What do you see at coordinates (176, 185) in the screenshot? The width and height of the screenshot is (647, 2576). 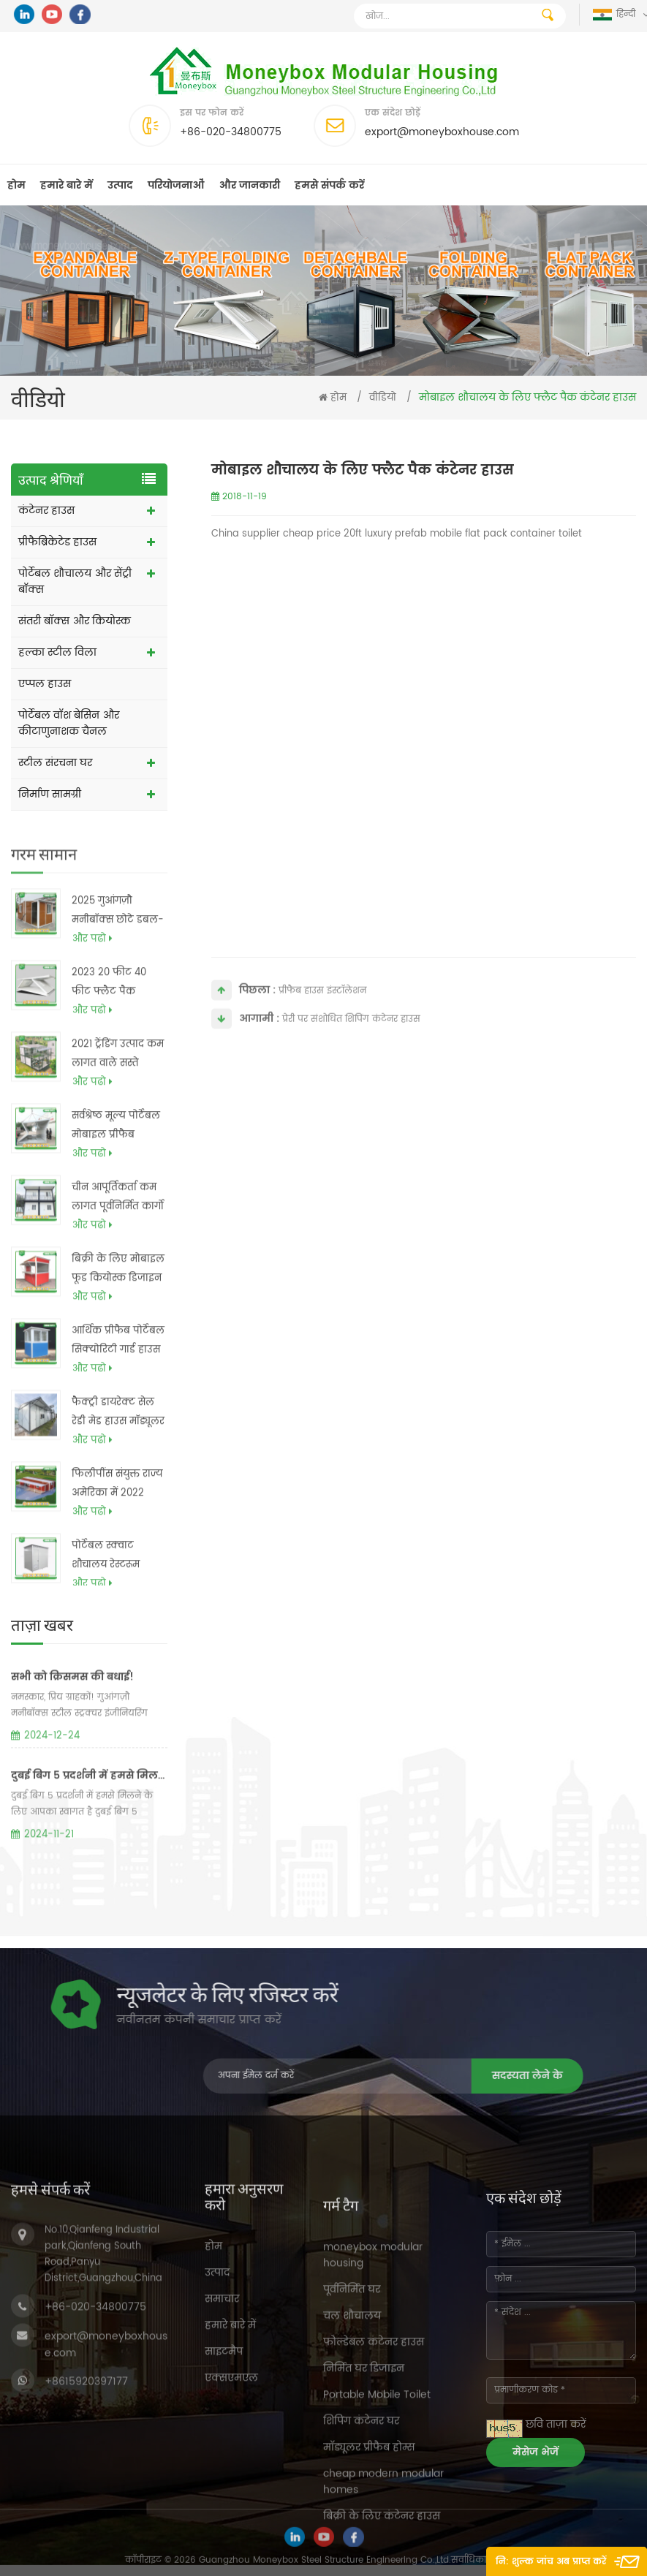 I see `परियोजनाओं` at bounding box center [176, 185].